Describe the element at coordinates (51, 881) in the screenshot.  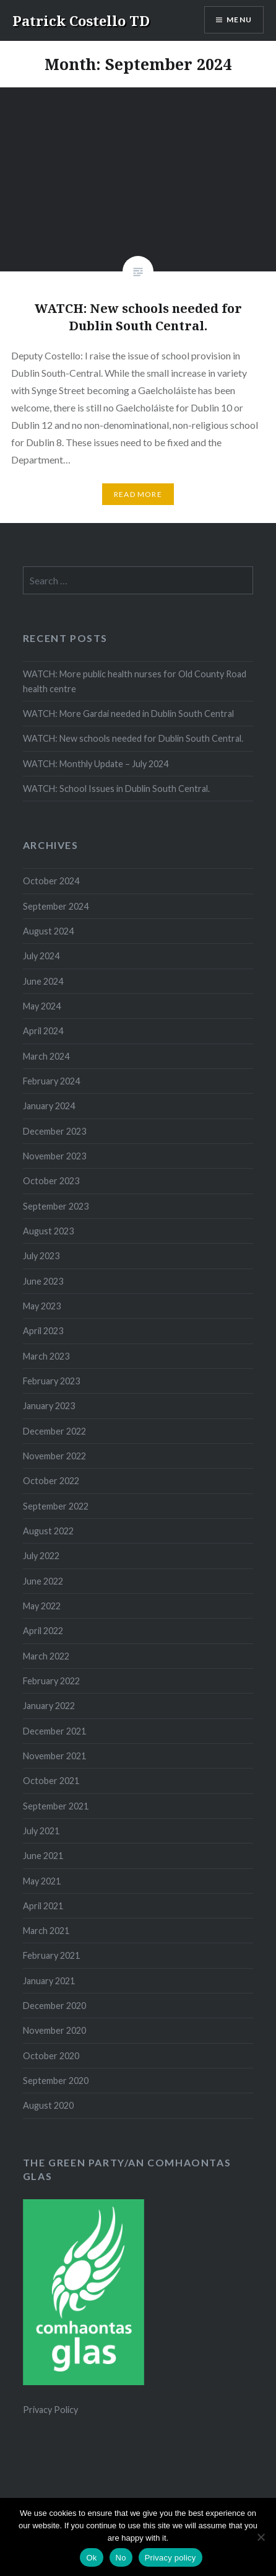
I see `October 2024` at that location.